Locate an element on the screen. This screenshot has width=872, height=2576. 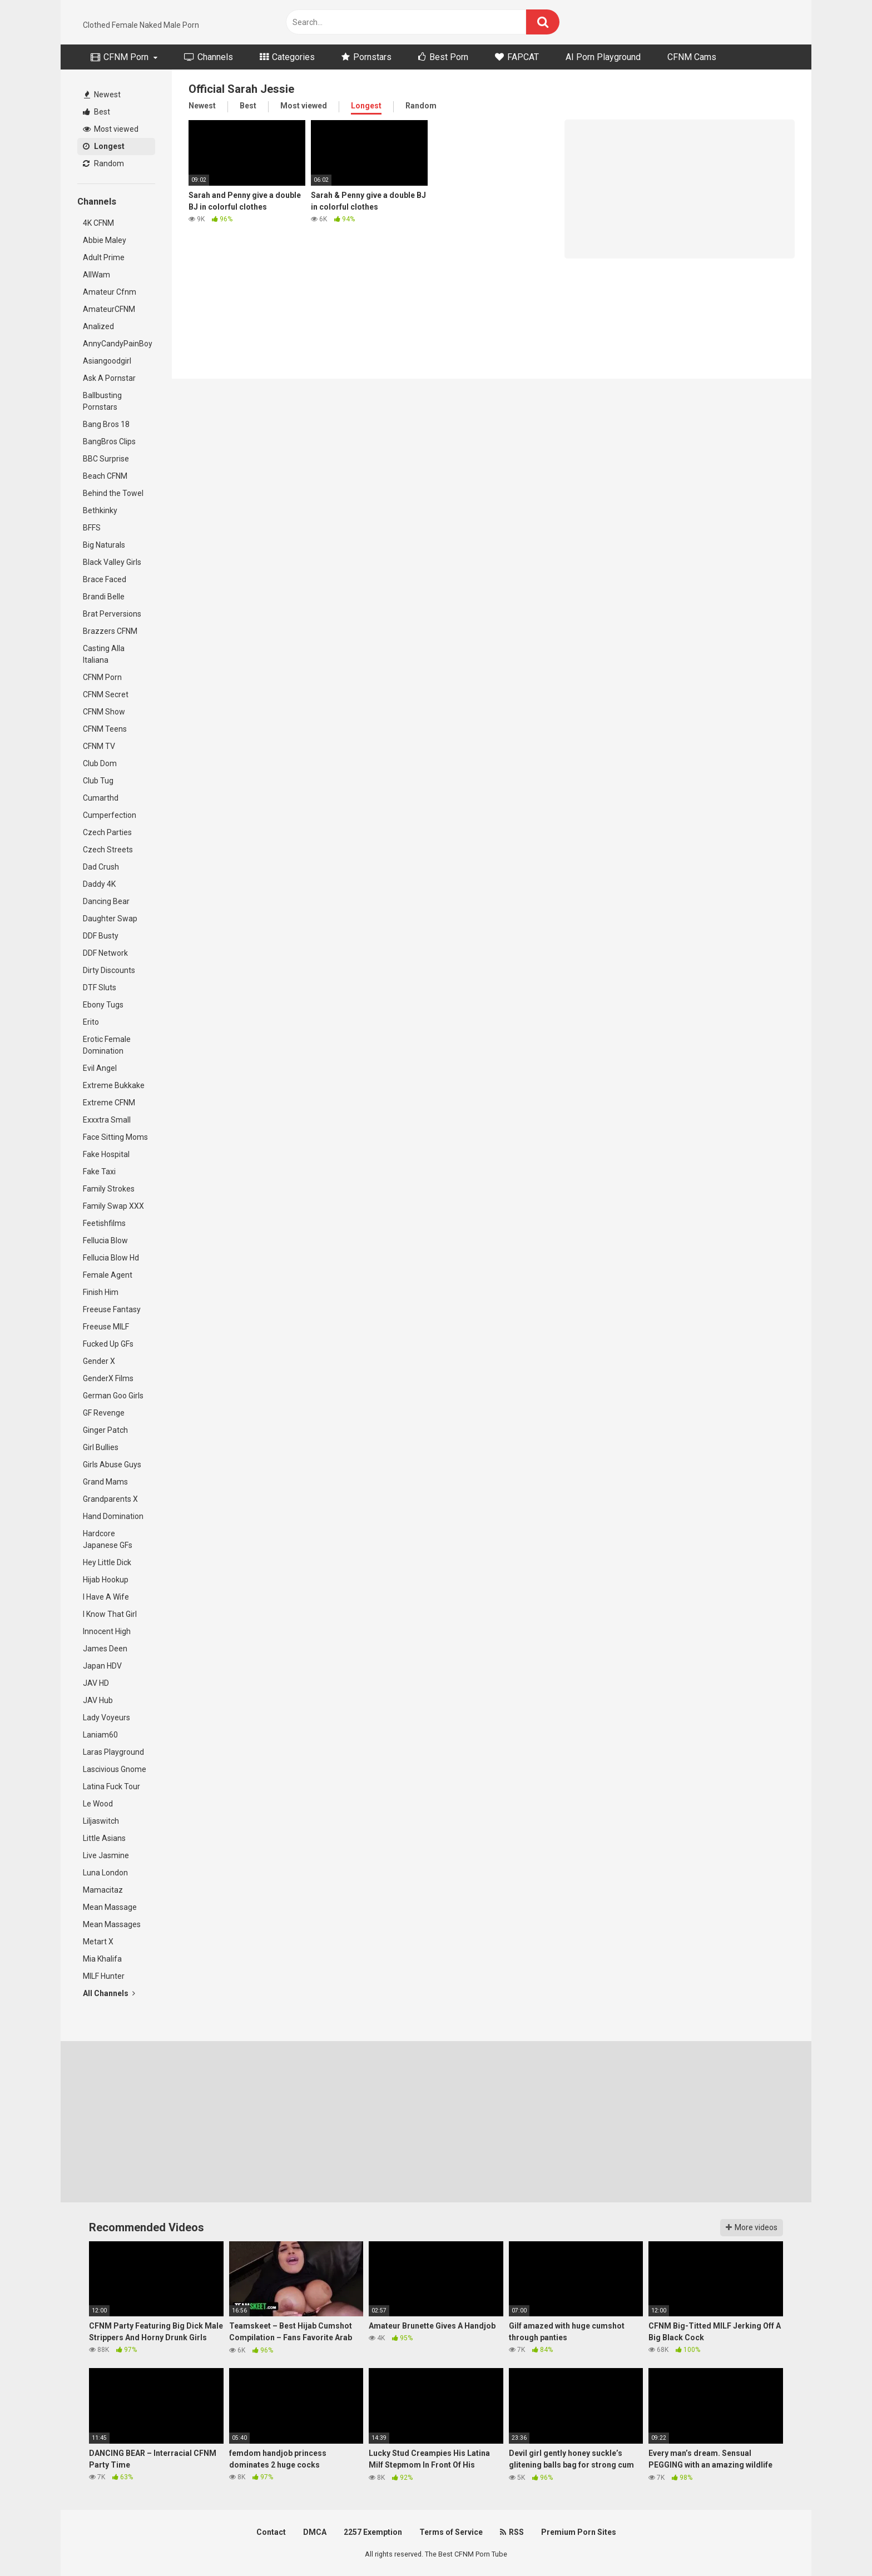
Daddy 4K is located at coordinates (99, 884).